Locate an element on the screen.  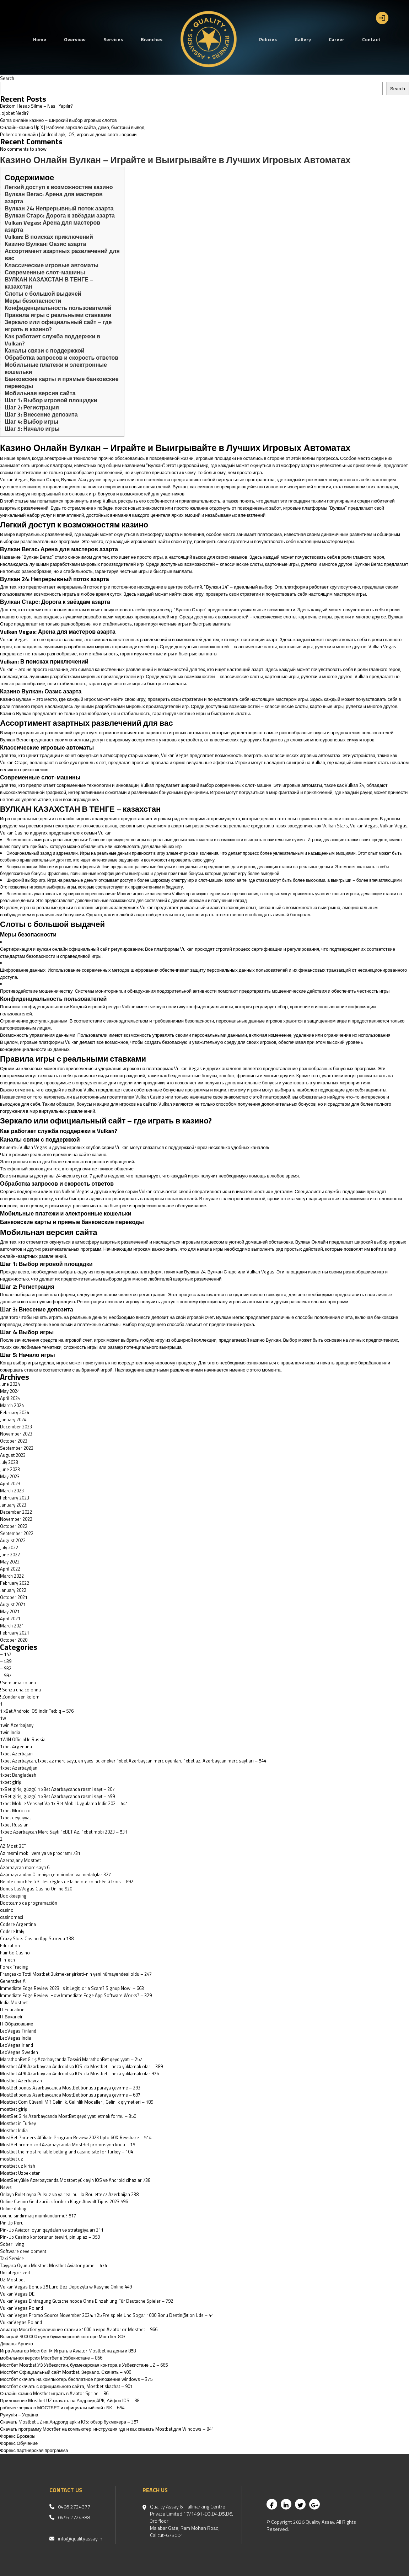
Pin-Up Aviator: oyun qaydaları və strategiyaları 311 is located at coordinates (51, 2229).